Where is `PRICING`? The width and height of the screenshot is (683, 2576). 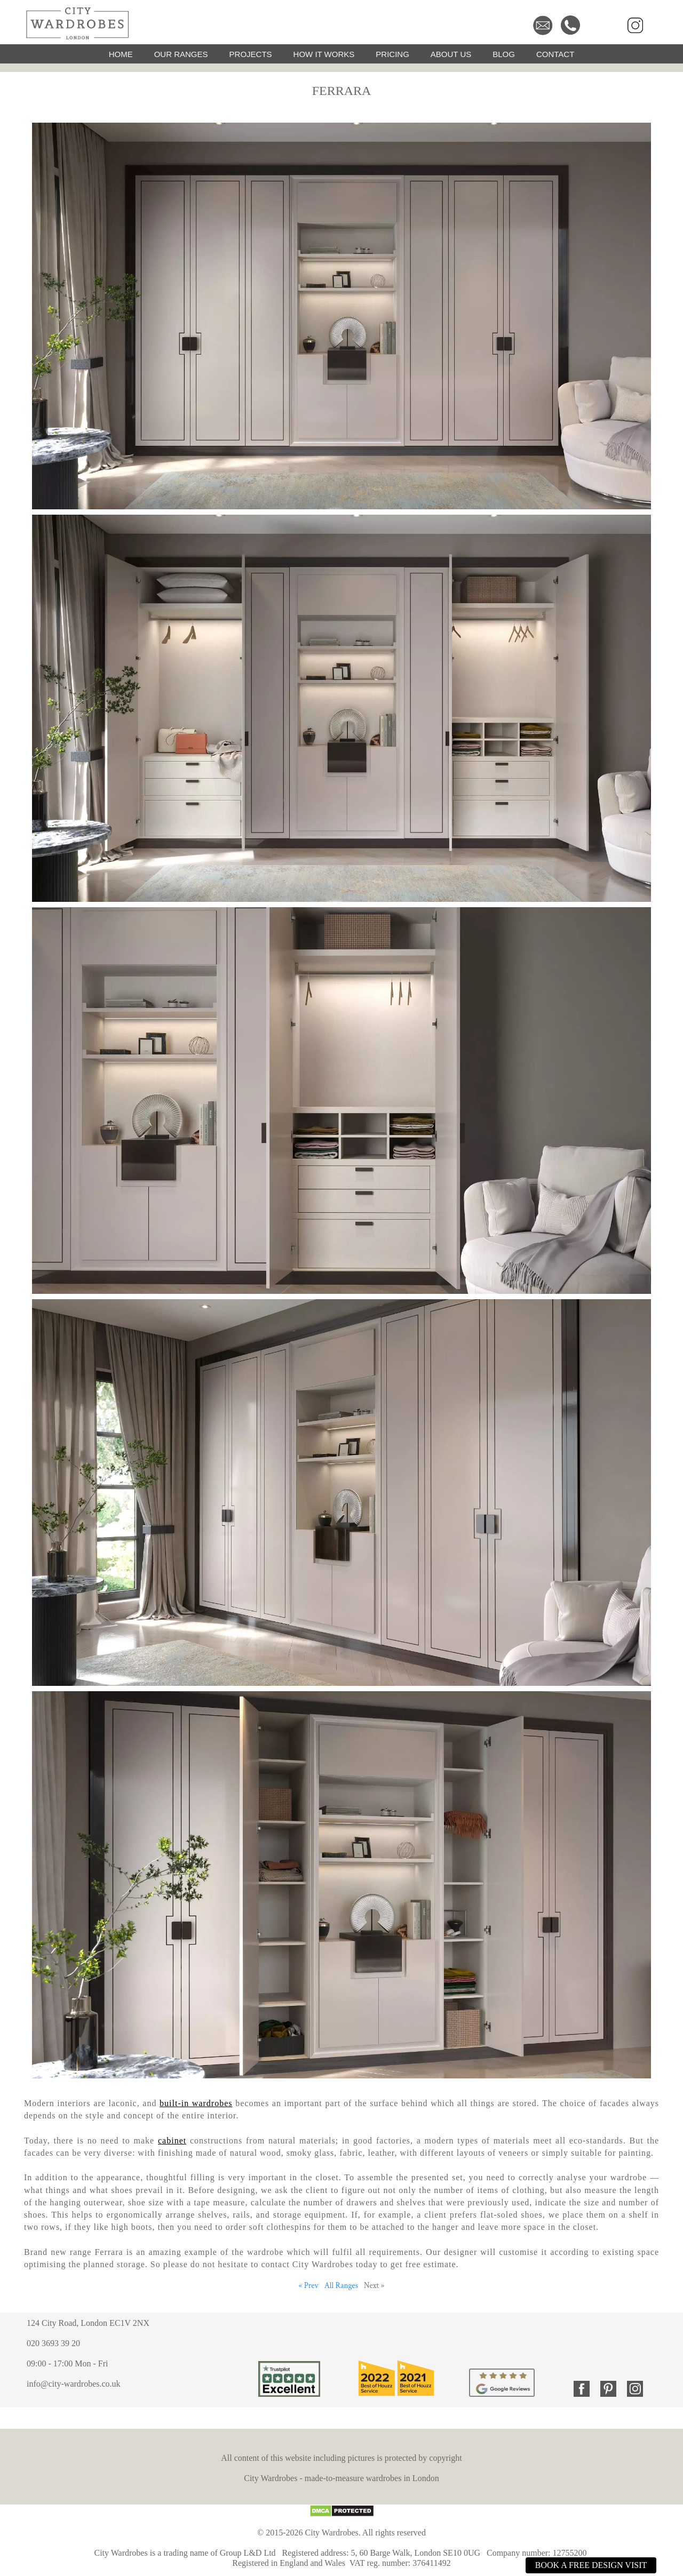 PRICING is located at coordinates (392, 54).